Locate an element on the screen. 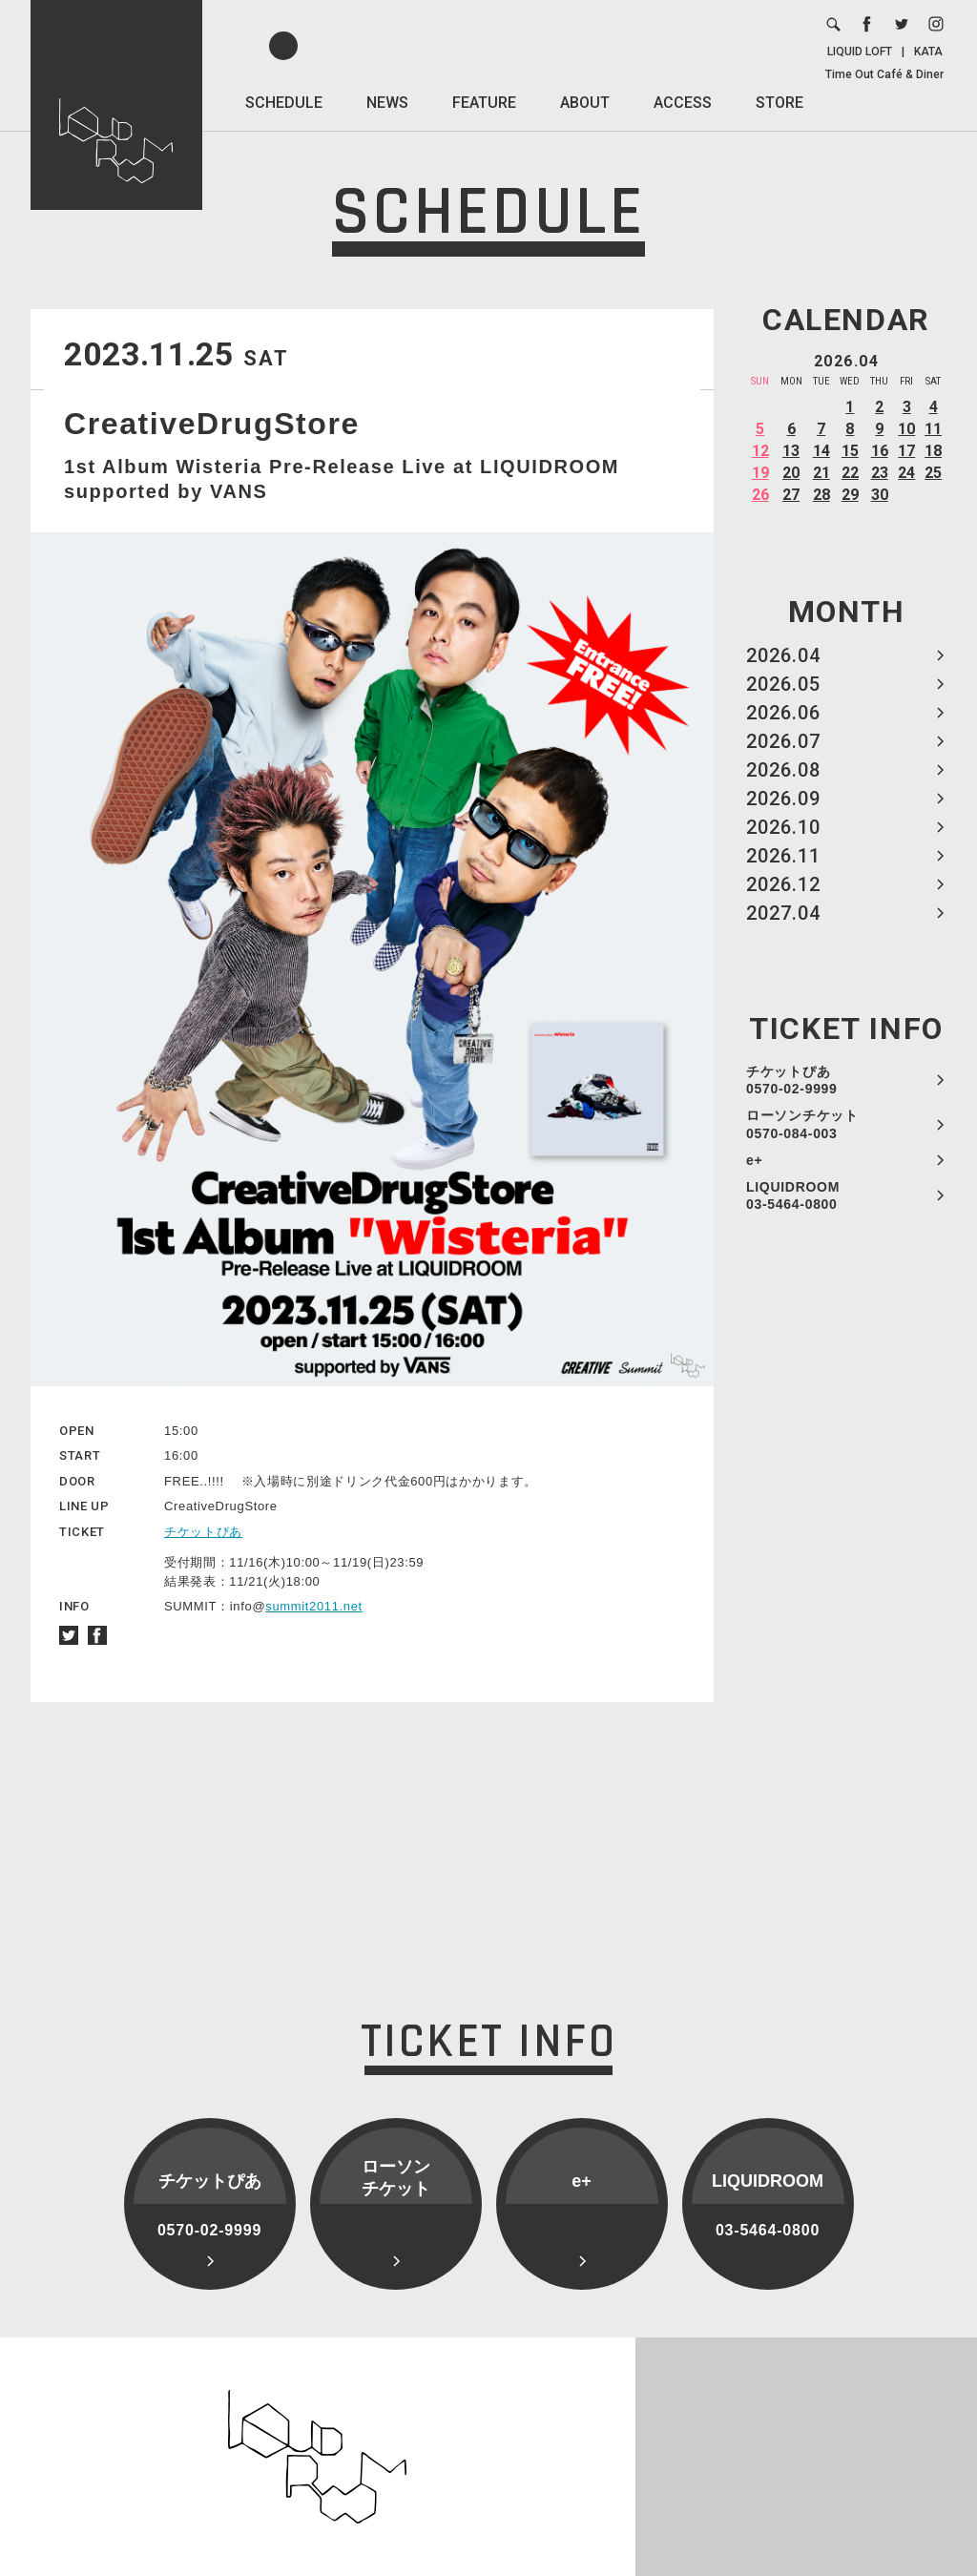  10 is located at coordinates (906, 429).